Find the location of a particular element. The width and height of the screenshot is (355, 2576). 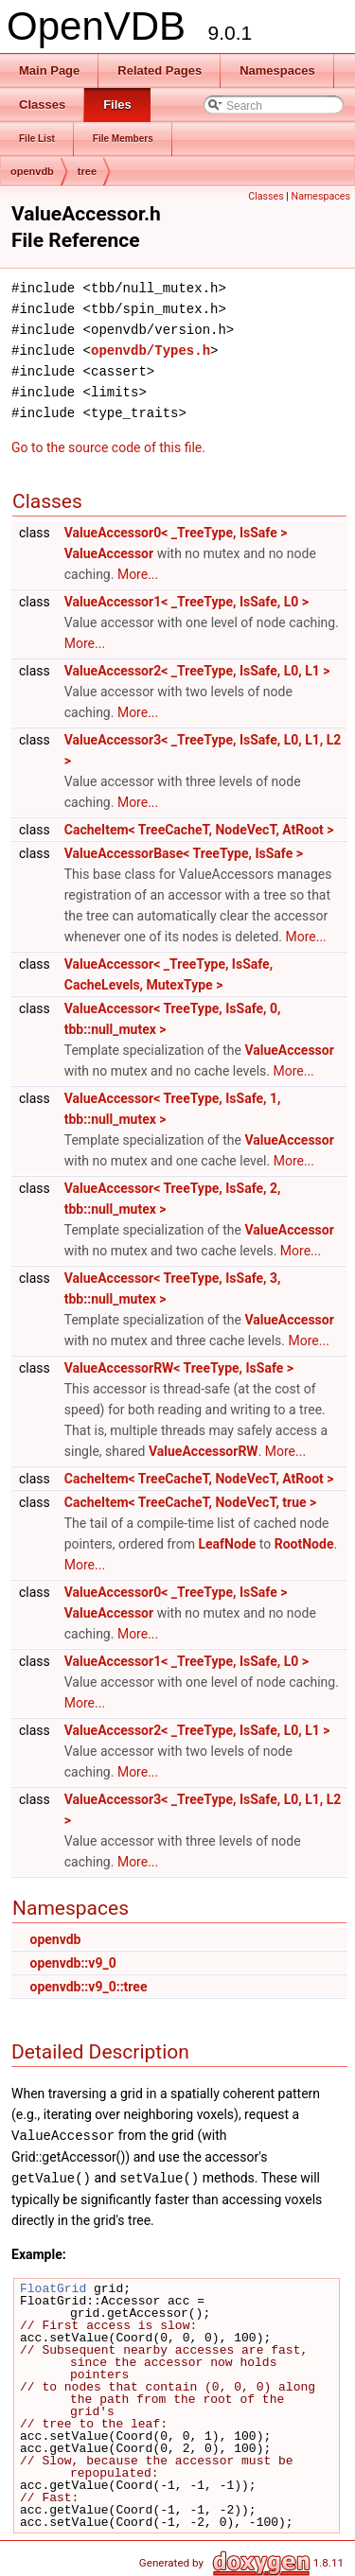

ValueAccessorRW< TreeType, IsSafe > is located at coordinates (178, 1368).